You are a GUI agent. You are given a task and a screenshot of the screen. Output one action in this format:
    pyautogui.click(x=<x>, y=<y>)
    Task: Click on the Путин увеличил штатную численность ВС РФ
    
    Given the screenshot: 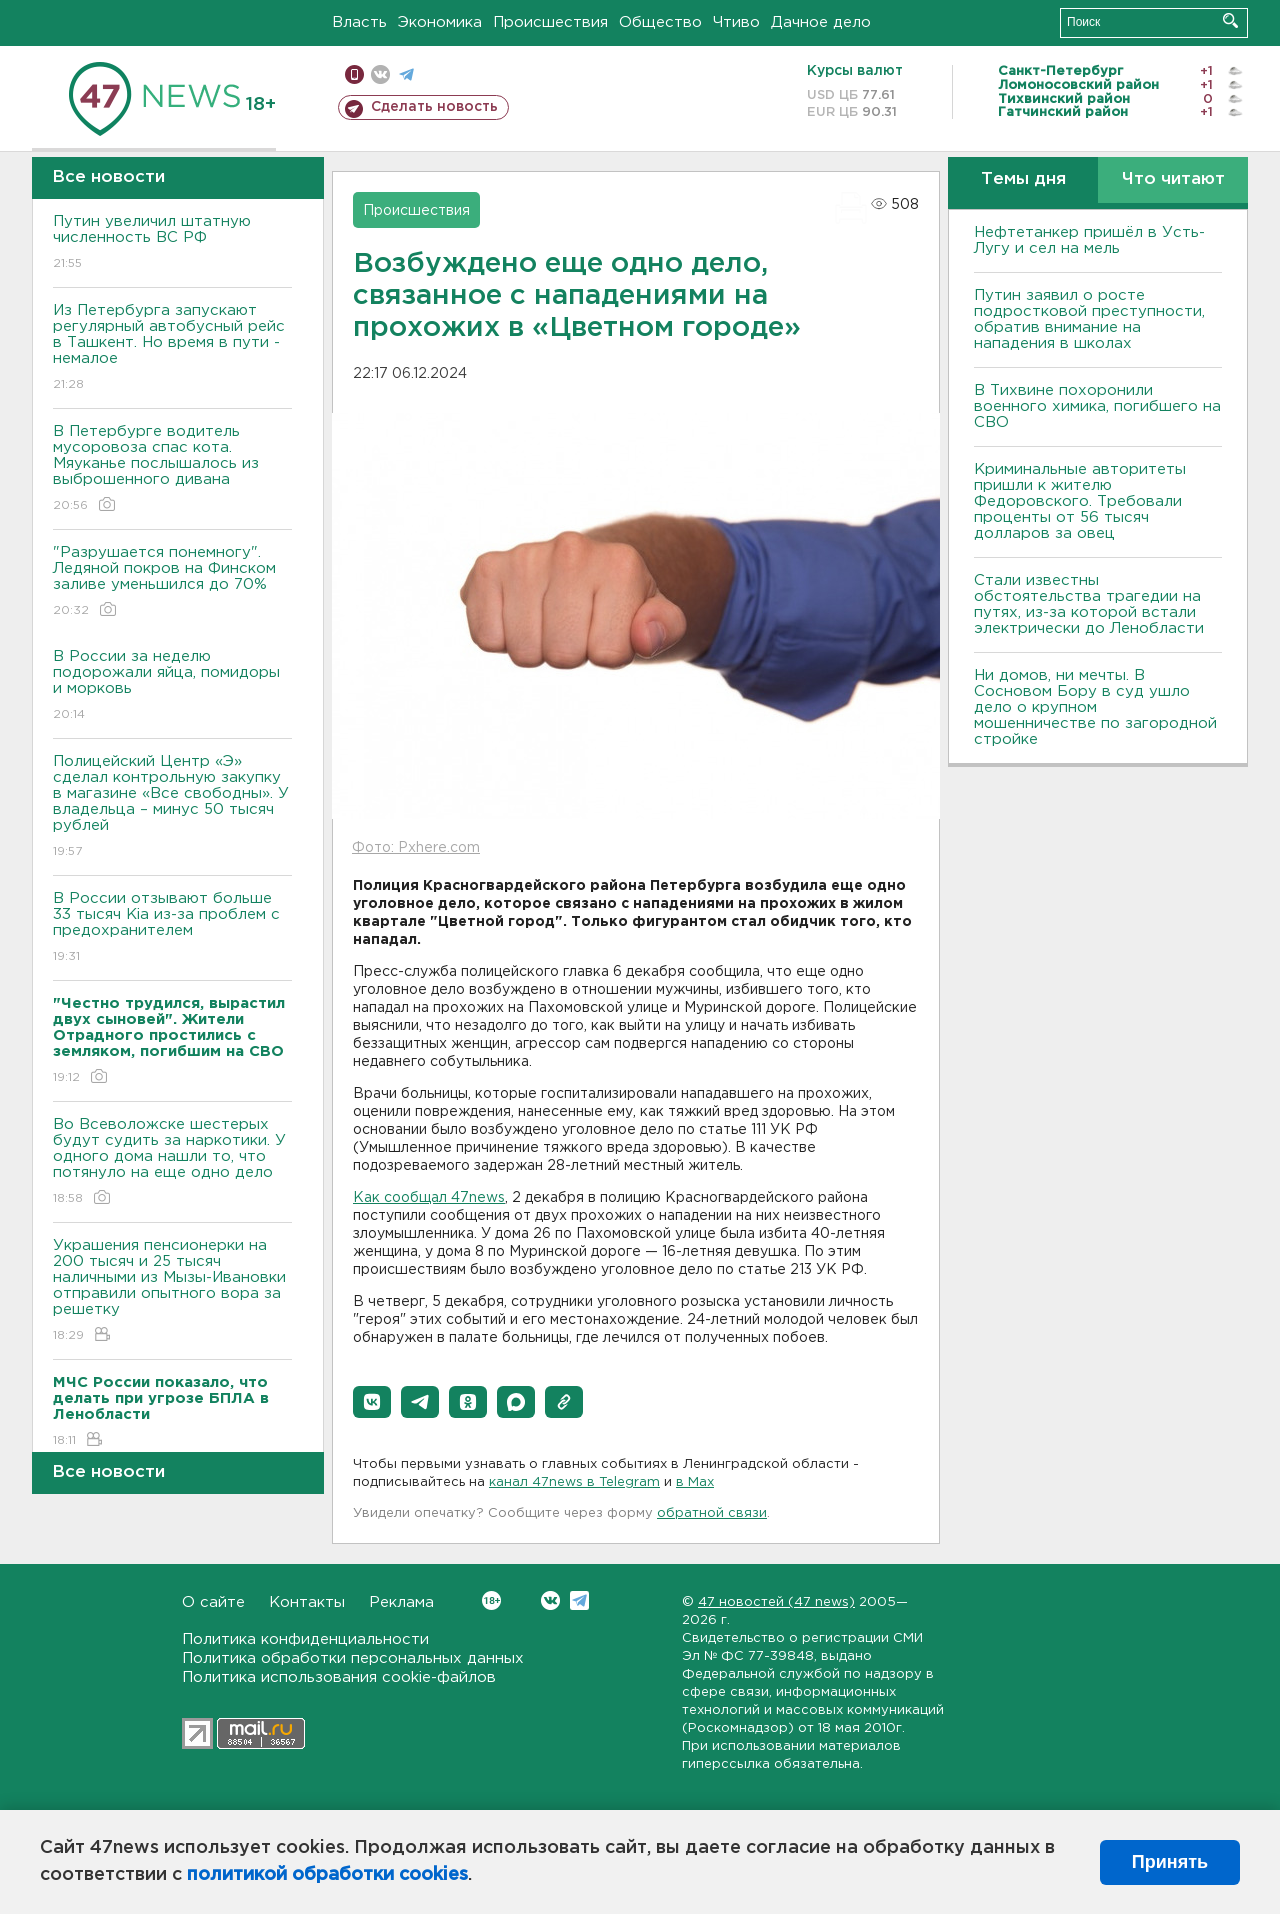 What is the action you would take?
    pyautogui.click(x=172, y=243)
    